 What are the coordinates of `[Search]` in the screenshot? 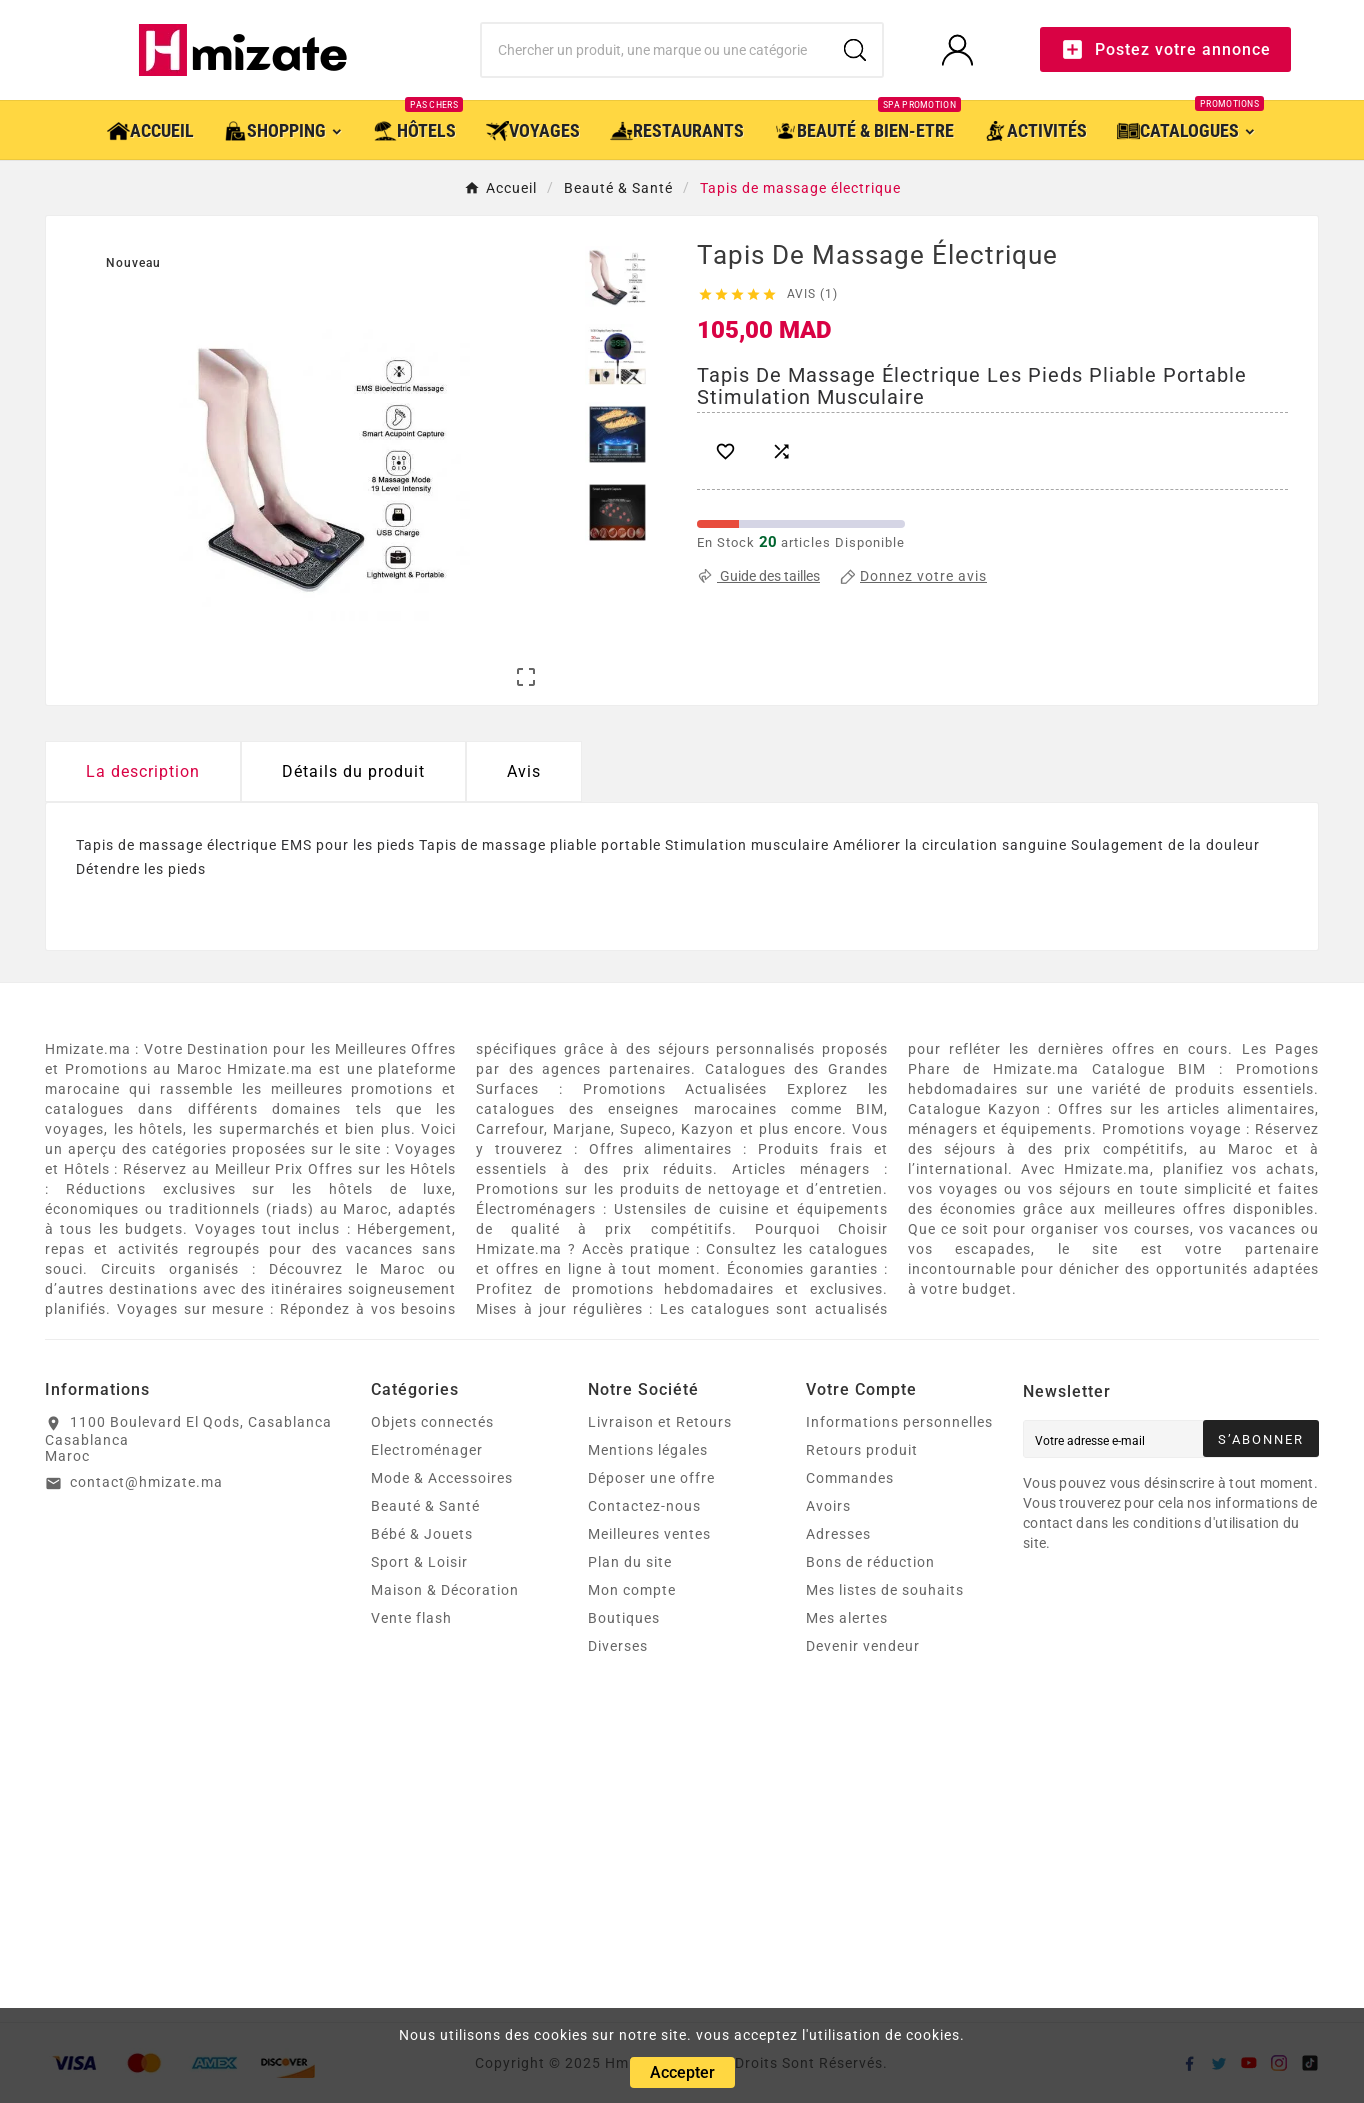 It's located at (855, 50).